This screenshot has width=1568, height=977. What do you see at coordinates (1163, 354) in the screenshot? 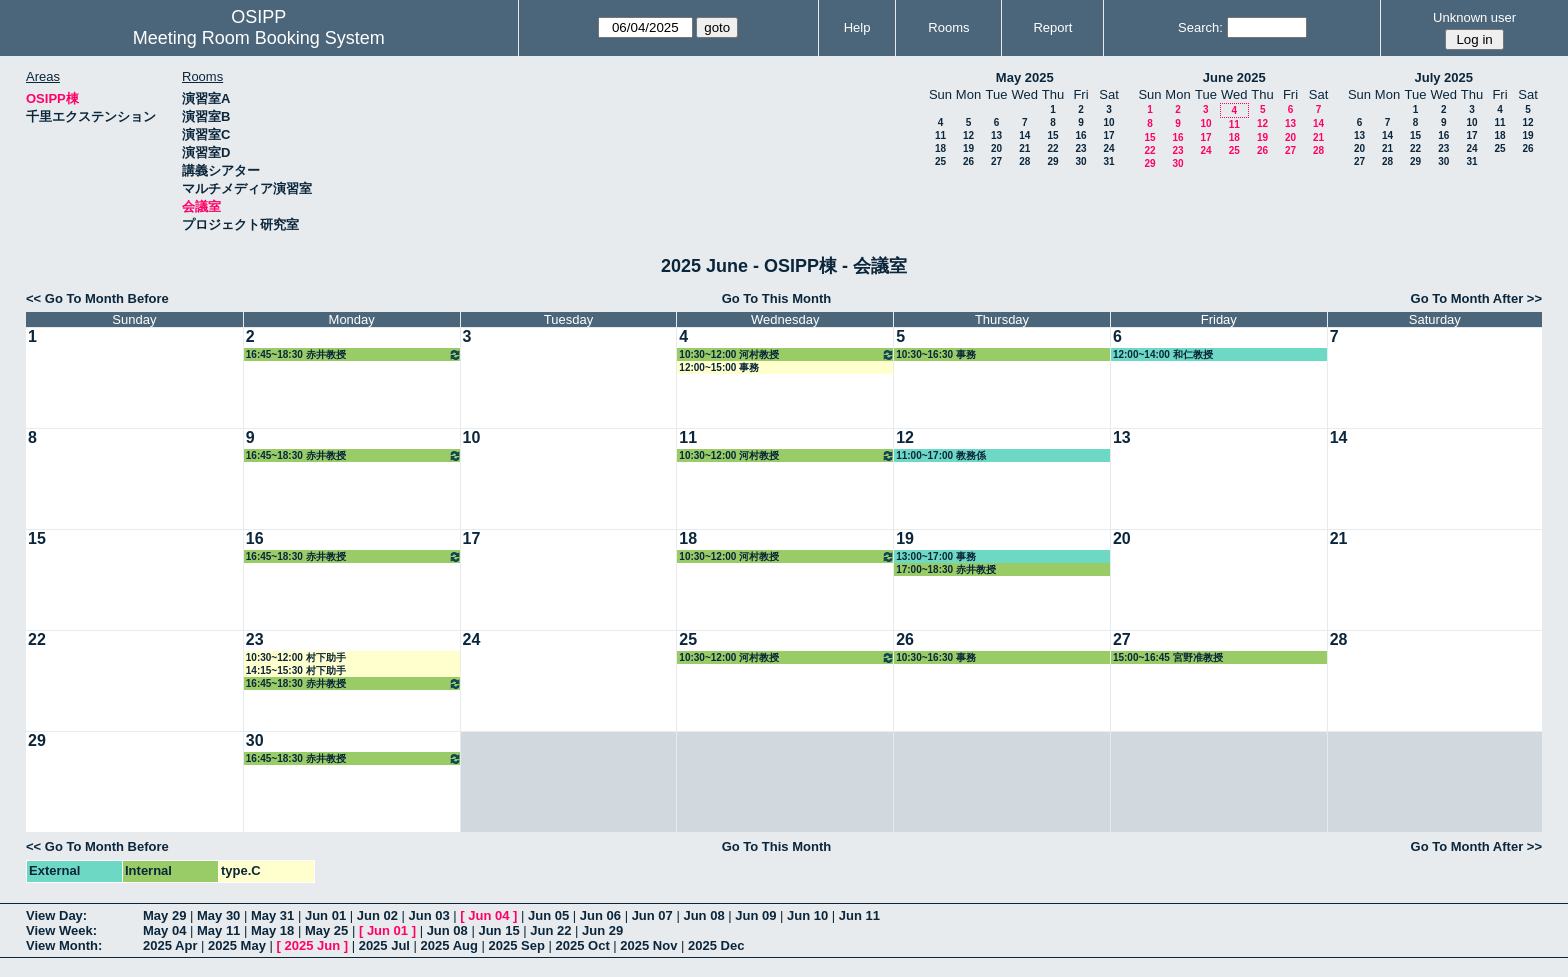
I see `12:00~14:00 和仁教授` at bounding box center [1163, 354].